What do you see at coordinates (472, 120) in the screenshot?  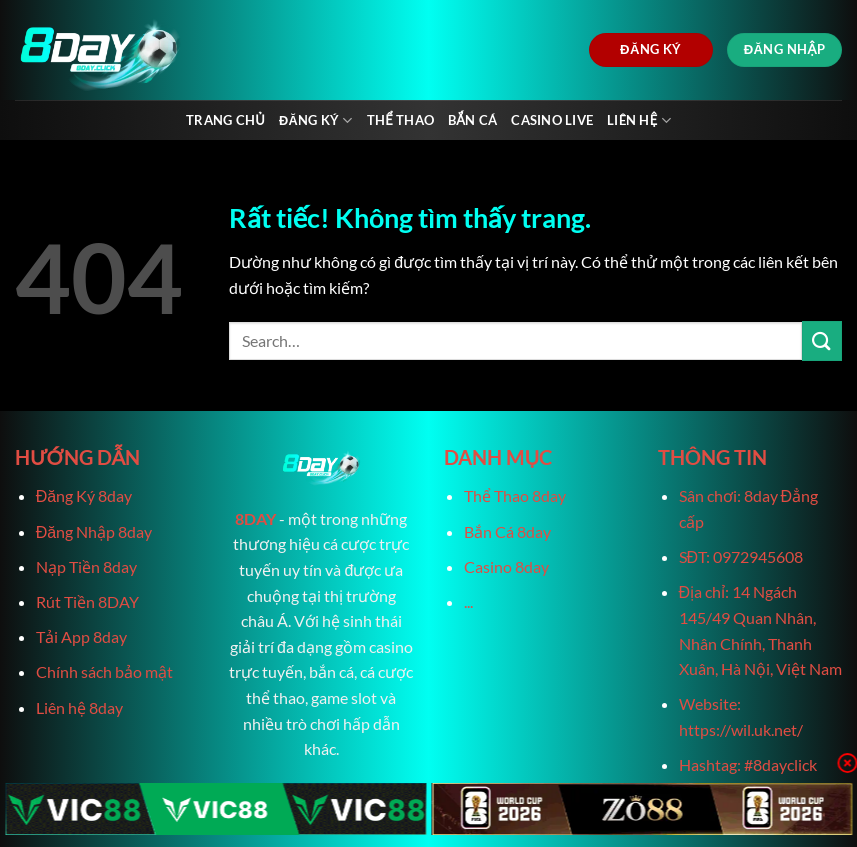 I see `Bắn Cá` at bounding box center [472, 120].